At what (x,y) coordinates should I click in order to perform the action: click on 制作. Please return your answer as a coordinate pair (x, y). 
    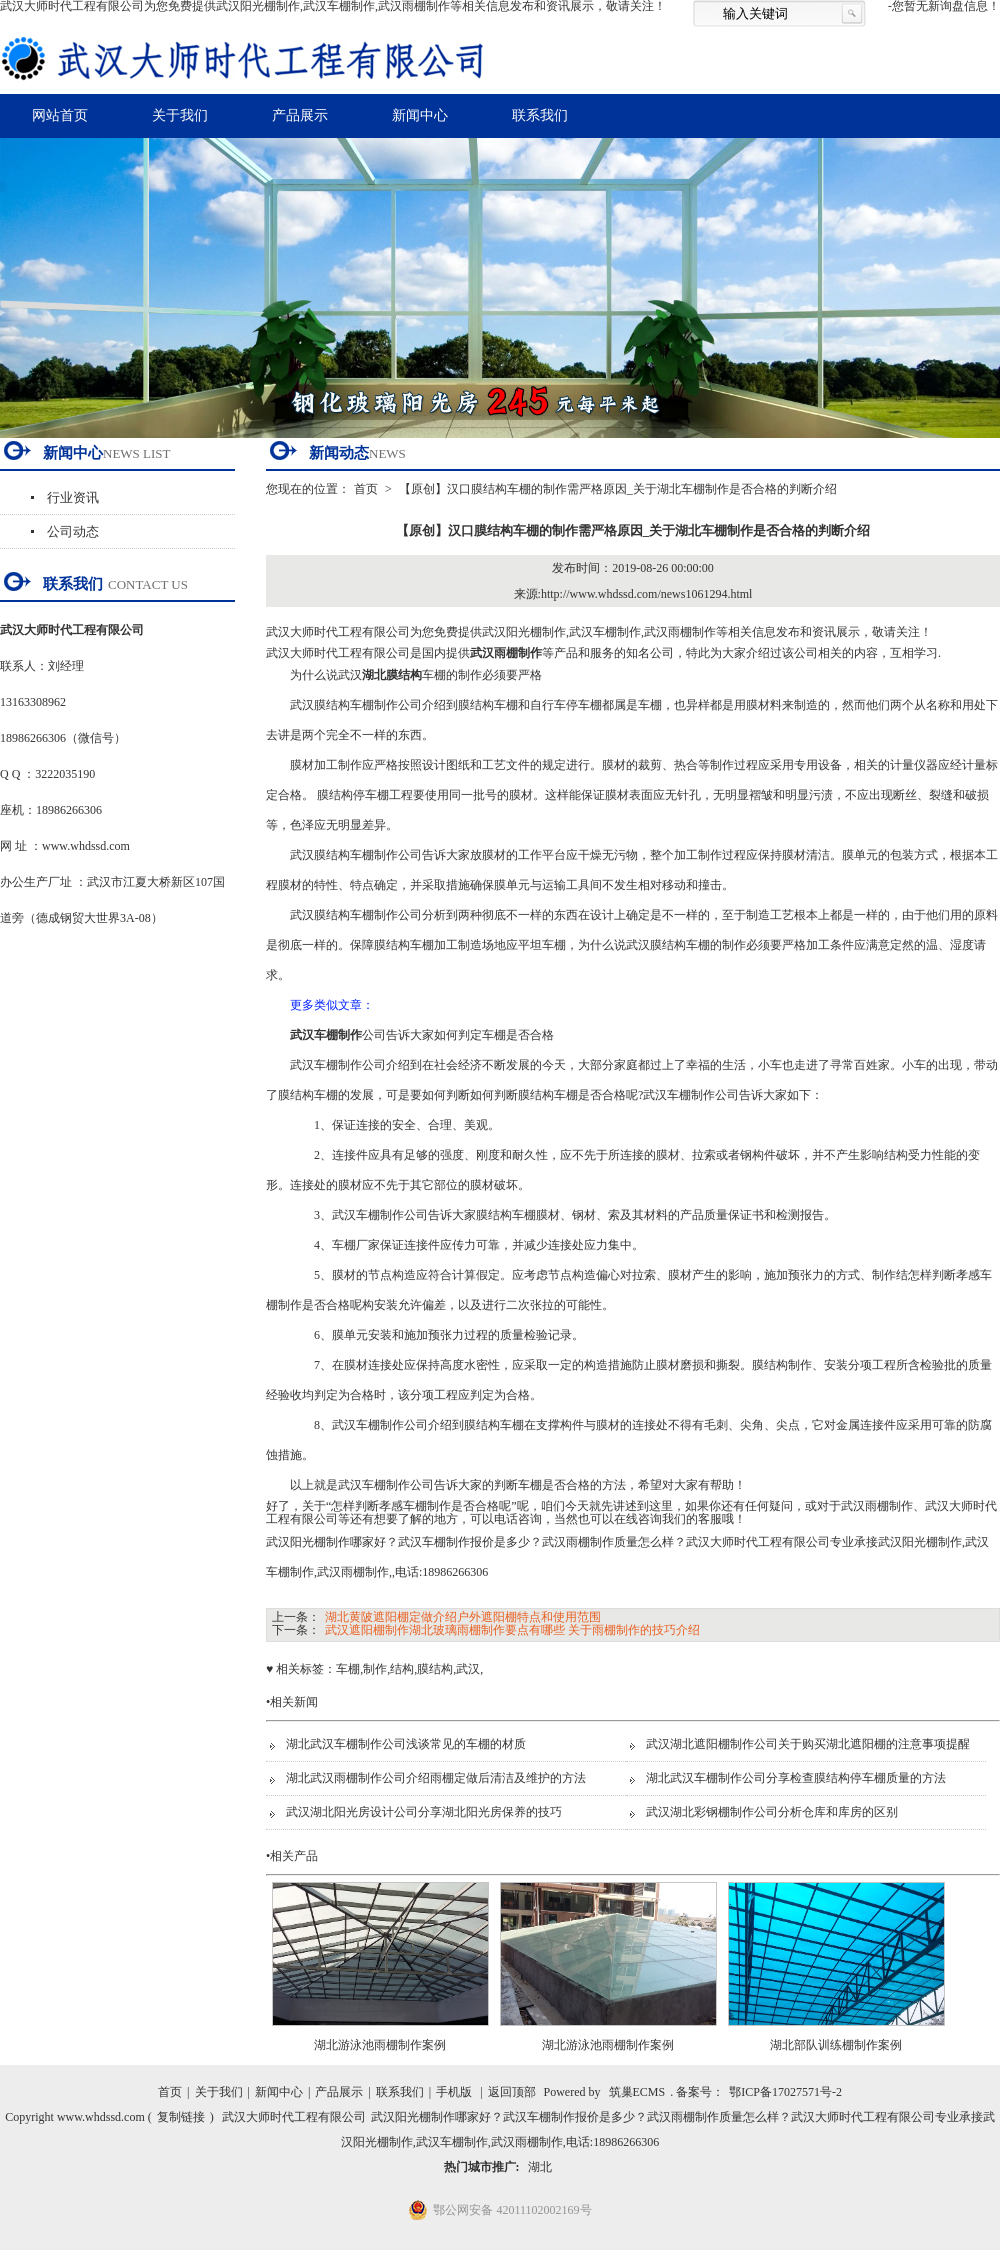
    Looking at the image, I should click on (375, 1669).